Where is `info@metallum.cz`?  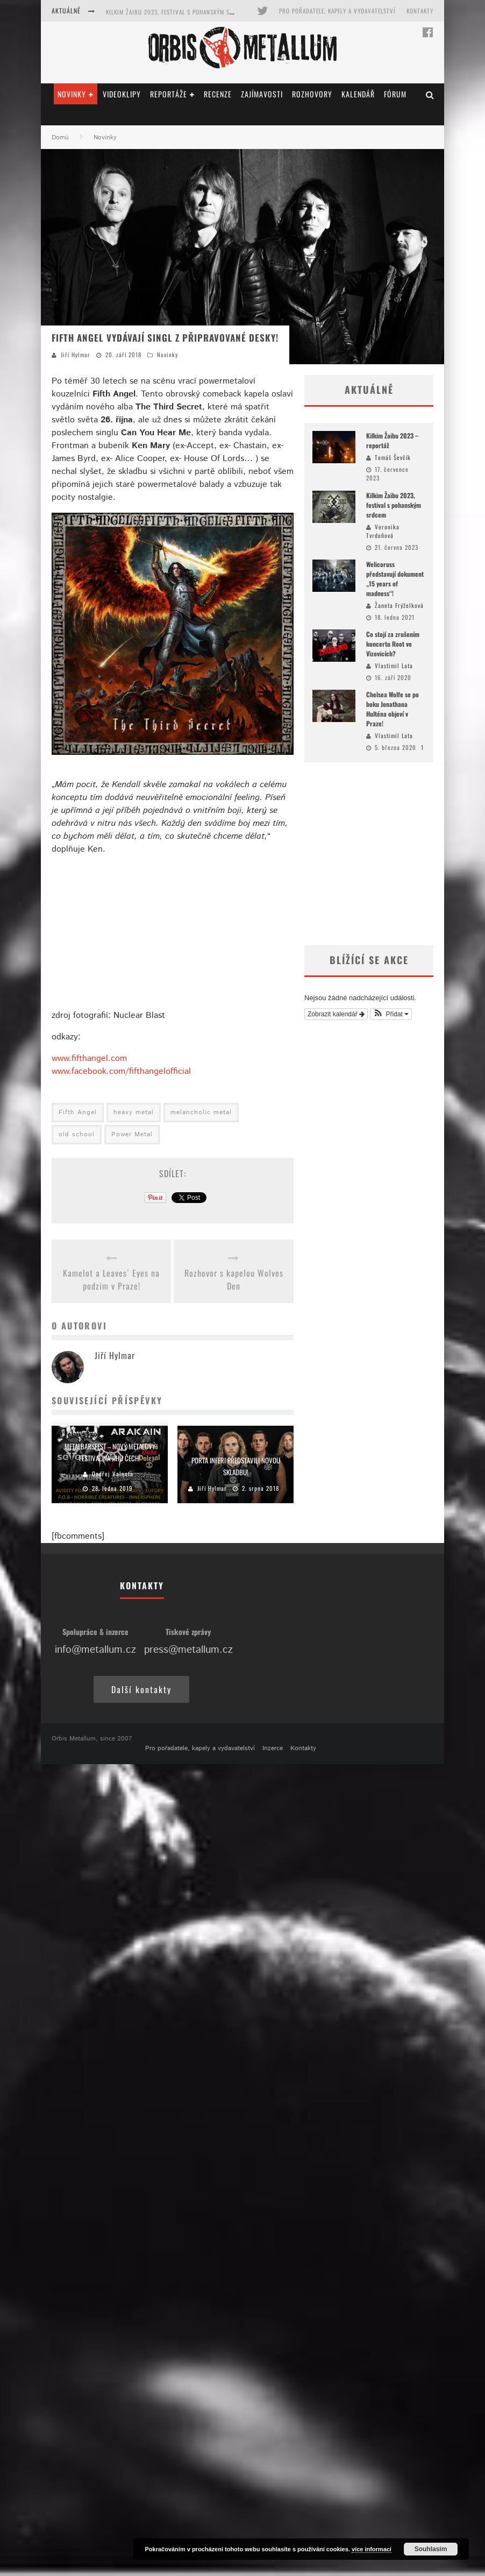
info@metallum.cz is located at coordinates (95, 1650).